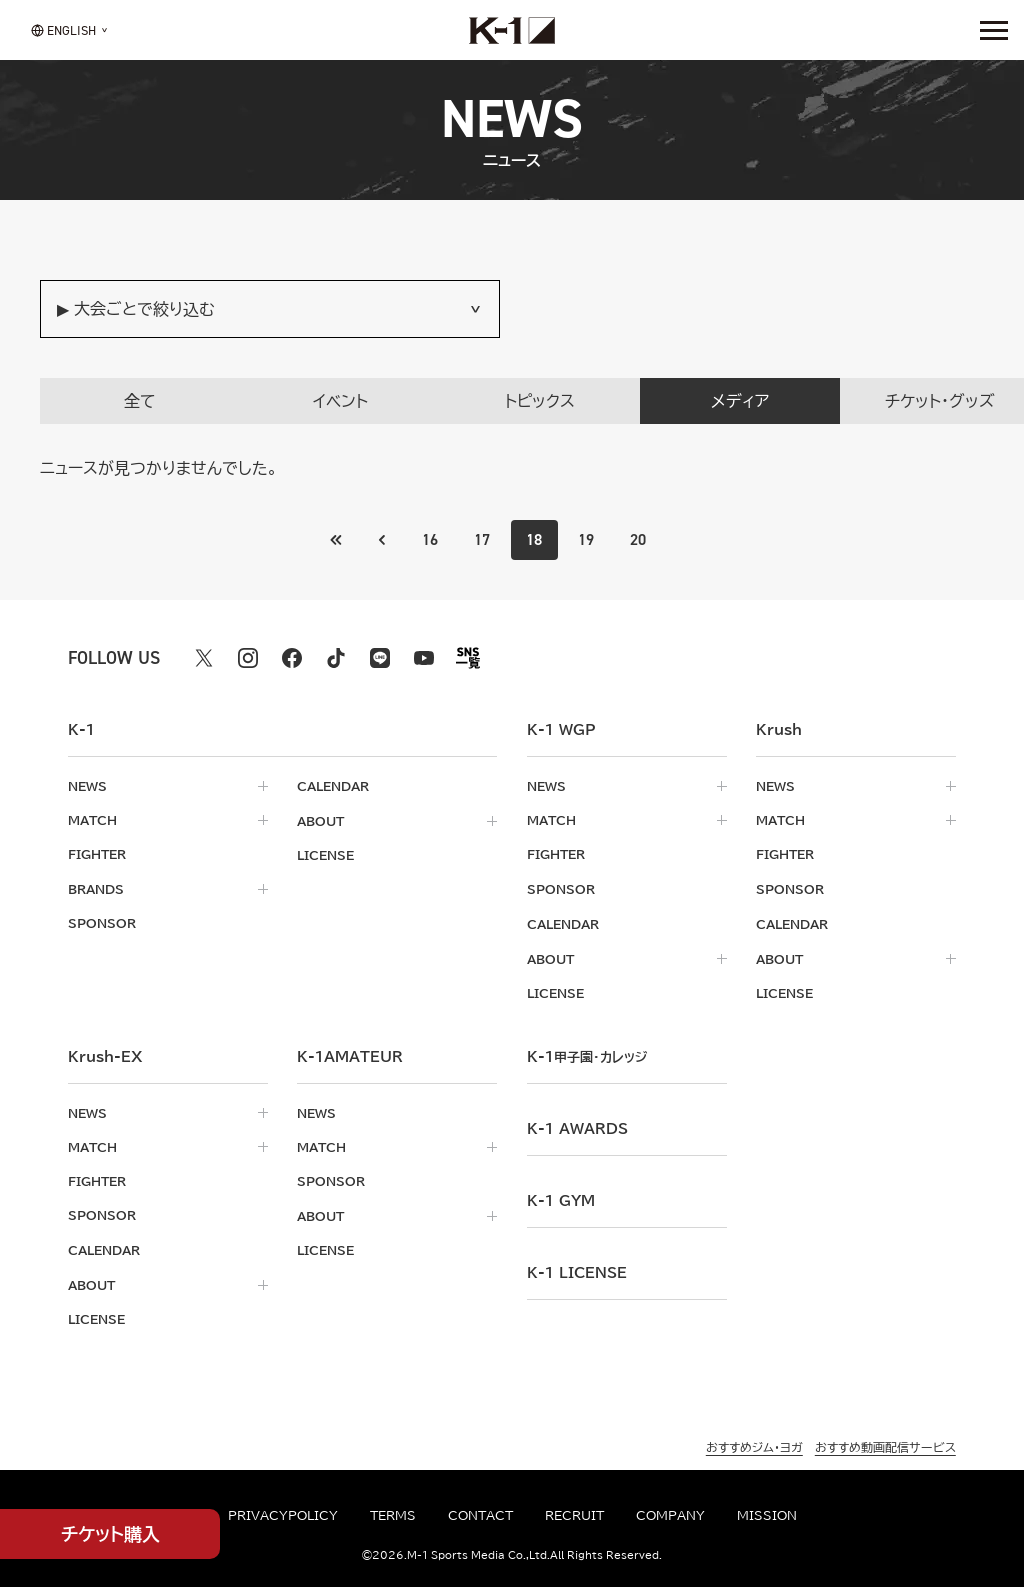 Image resolution: width=1024 pixels, height=1587 pixels. Describe the element at coordinates (393, 1515) in the screenshot. I see `terms` at that location.